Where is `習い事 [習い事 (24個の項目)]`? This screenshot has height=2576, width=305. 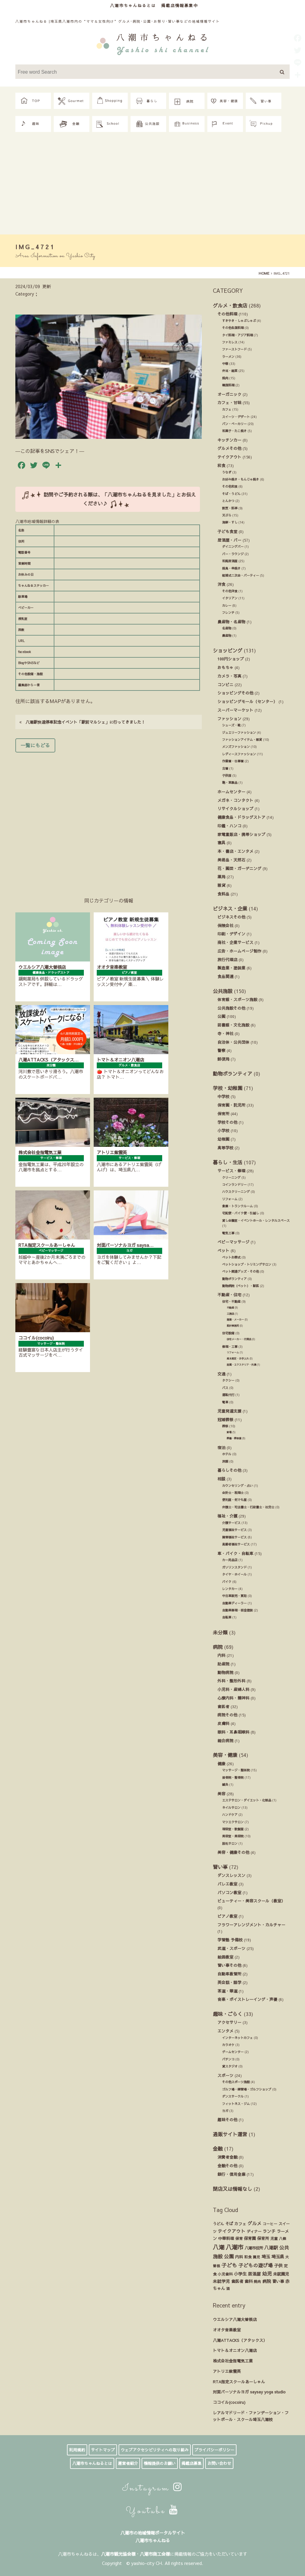 習い事 [習い事 (24個の項目)] is located at coordinates (278, 2281).